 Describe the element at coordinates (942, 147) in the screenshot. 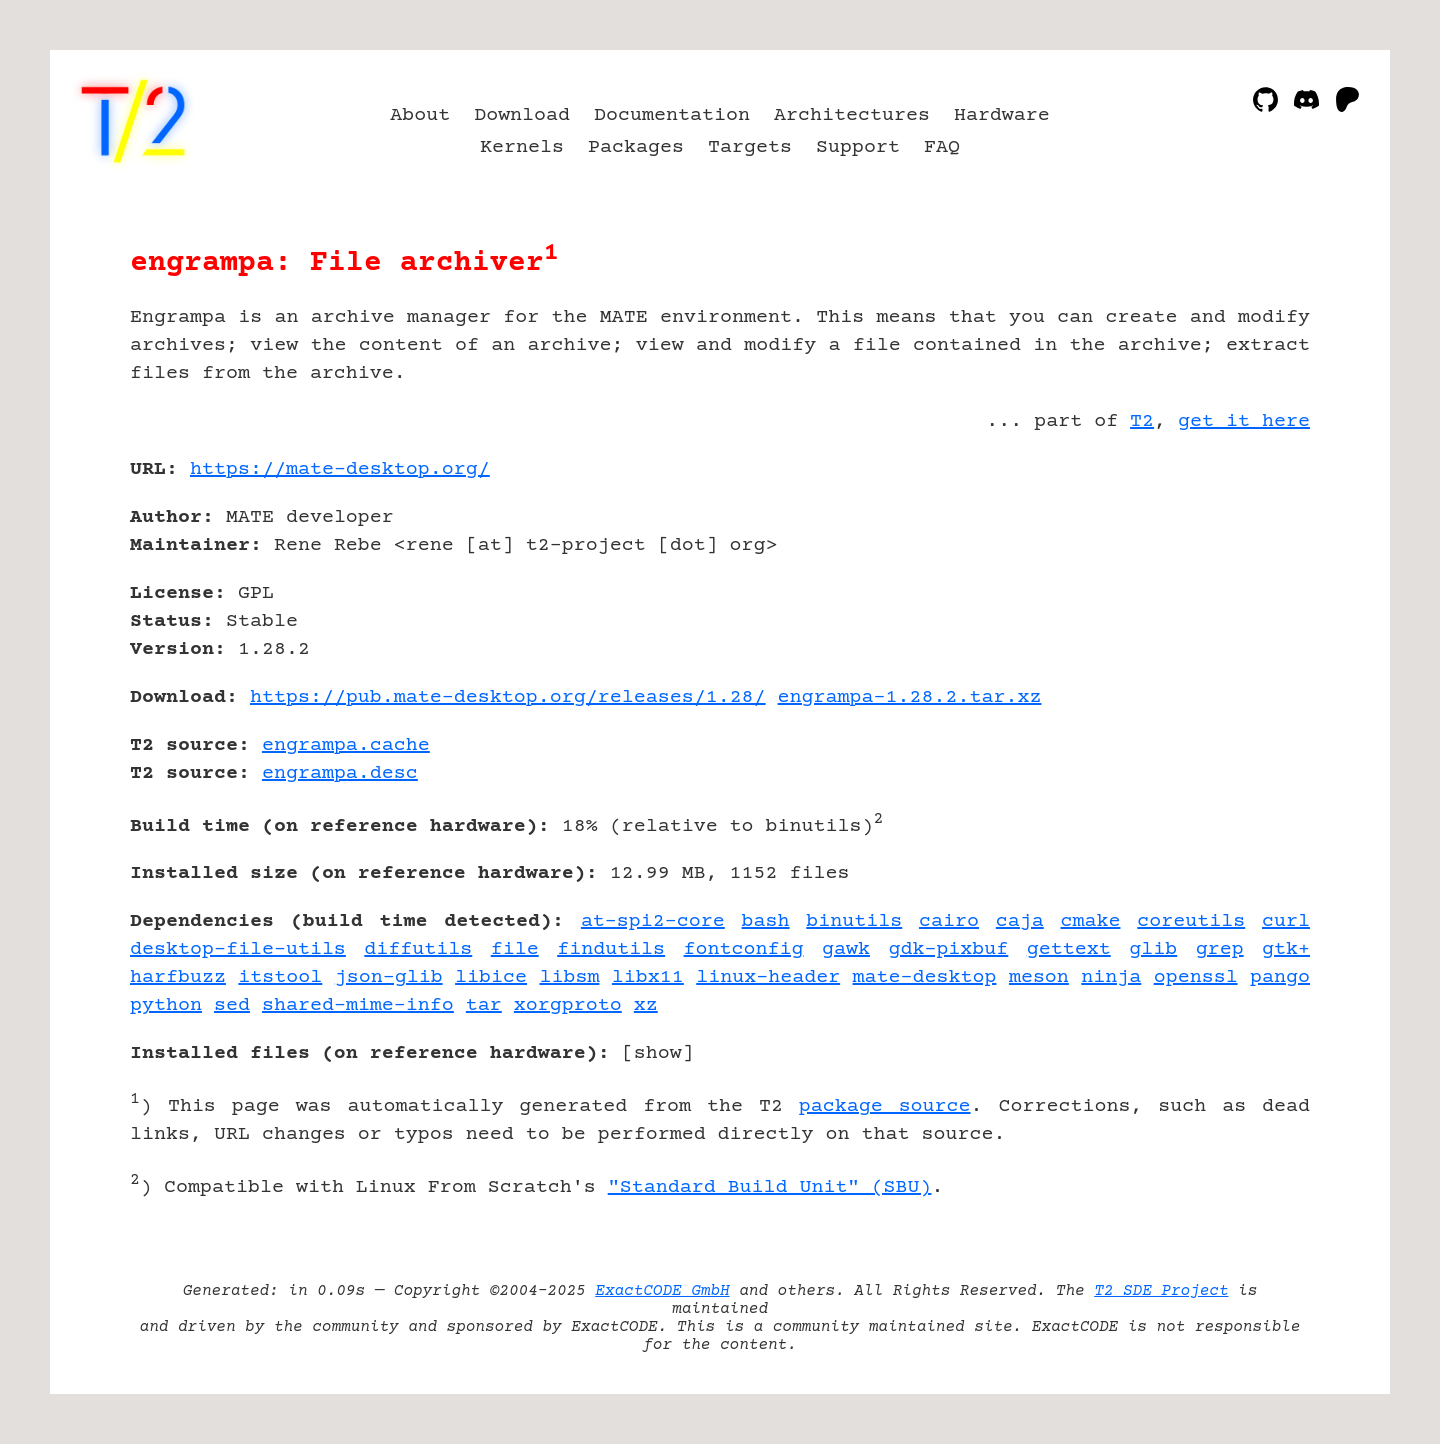

I see `FAQ` at that location.